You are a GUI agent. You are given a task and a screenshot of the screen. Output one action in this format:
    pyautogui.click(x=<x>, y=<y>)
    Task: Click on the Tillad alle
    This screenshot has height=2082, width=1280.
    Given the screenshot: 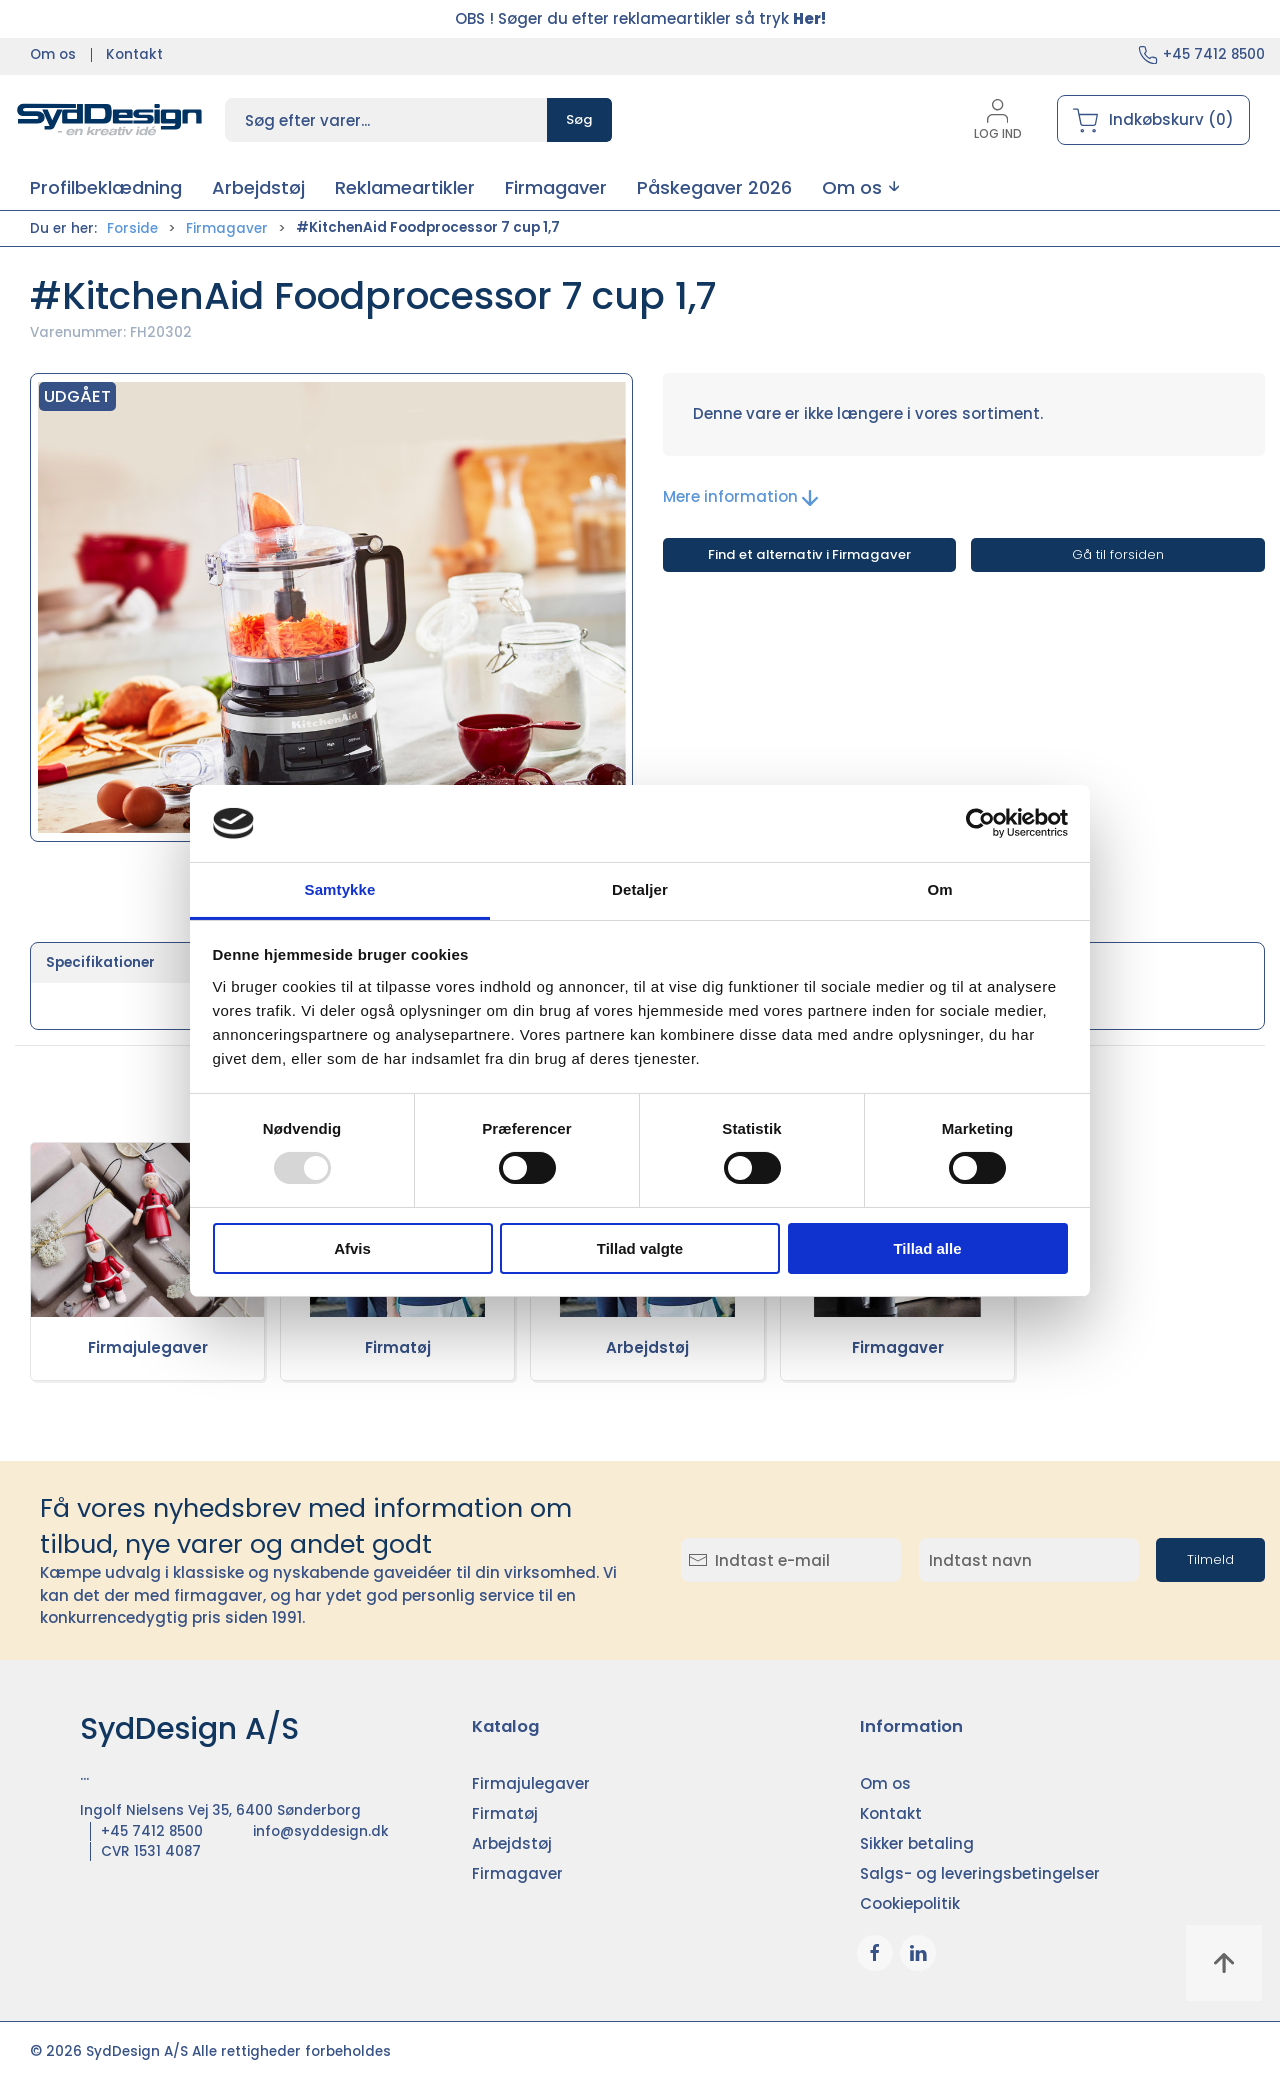 What is the action you would take?
    pyautogui.click(x=927, y=1248)
    